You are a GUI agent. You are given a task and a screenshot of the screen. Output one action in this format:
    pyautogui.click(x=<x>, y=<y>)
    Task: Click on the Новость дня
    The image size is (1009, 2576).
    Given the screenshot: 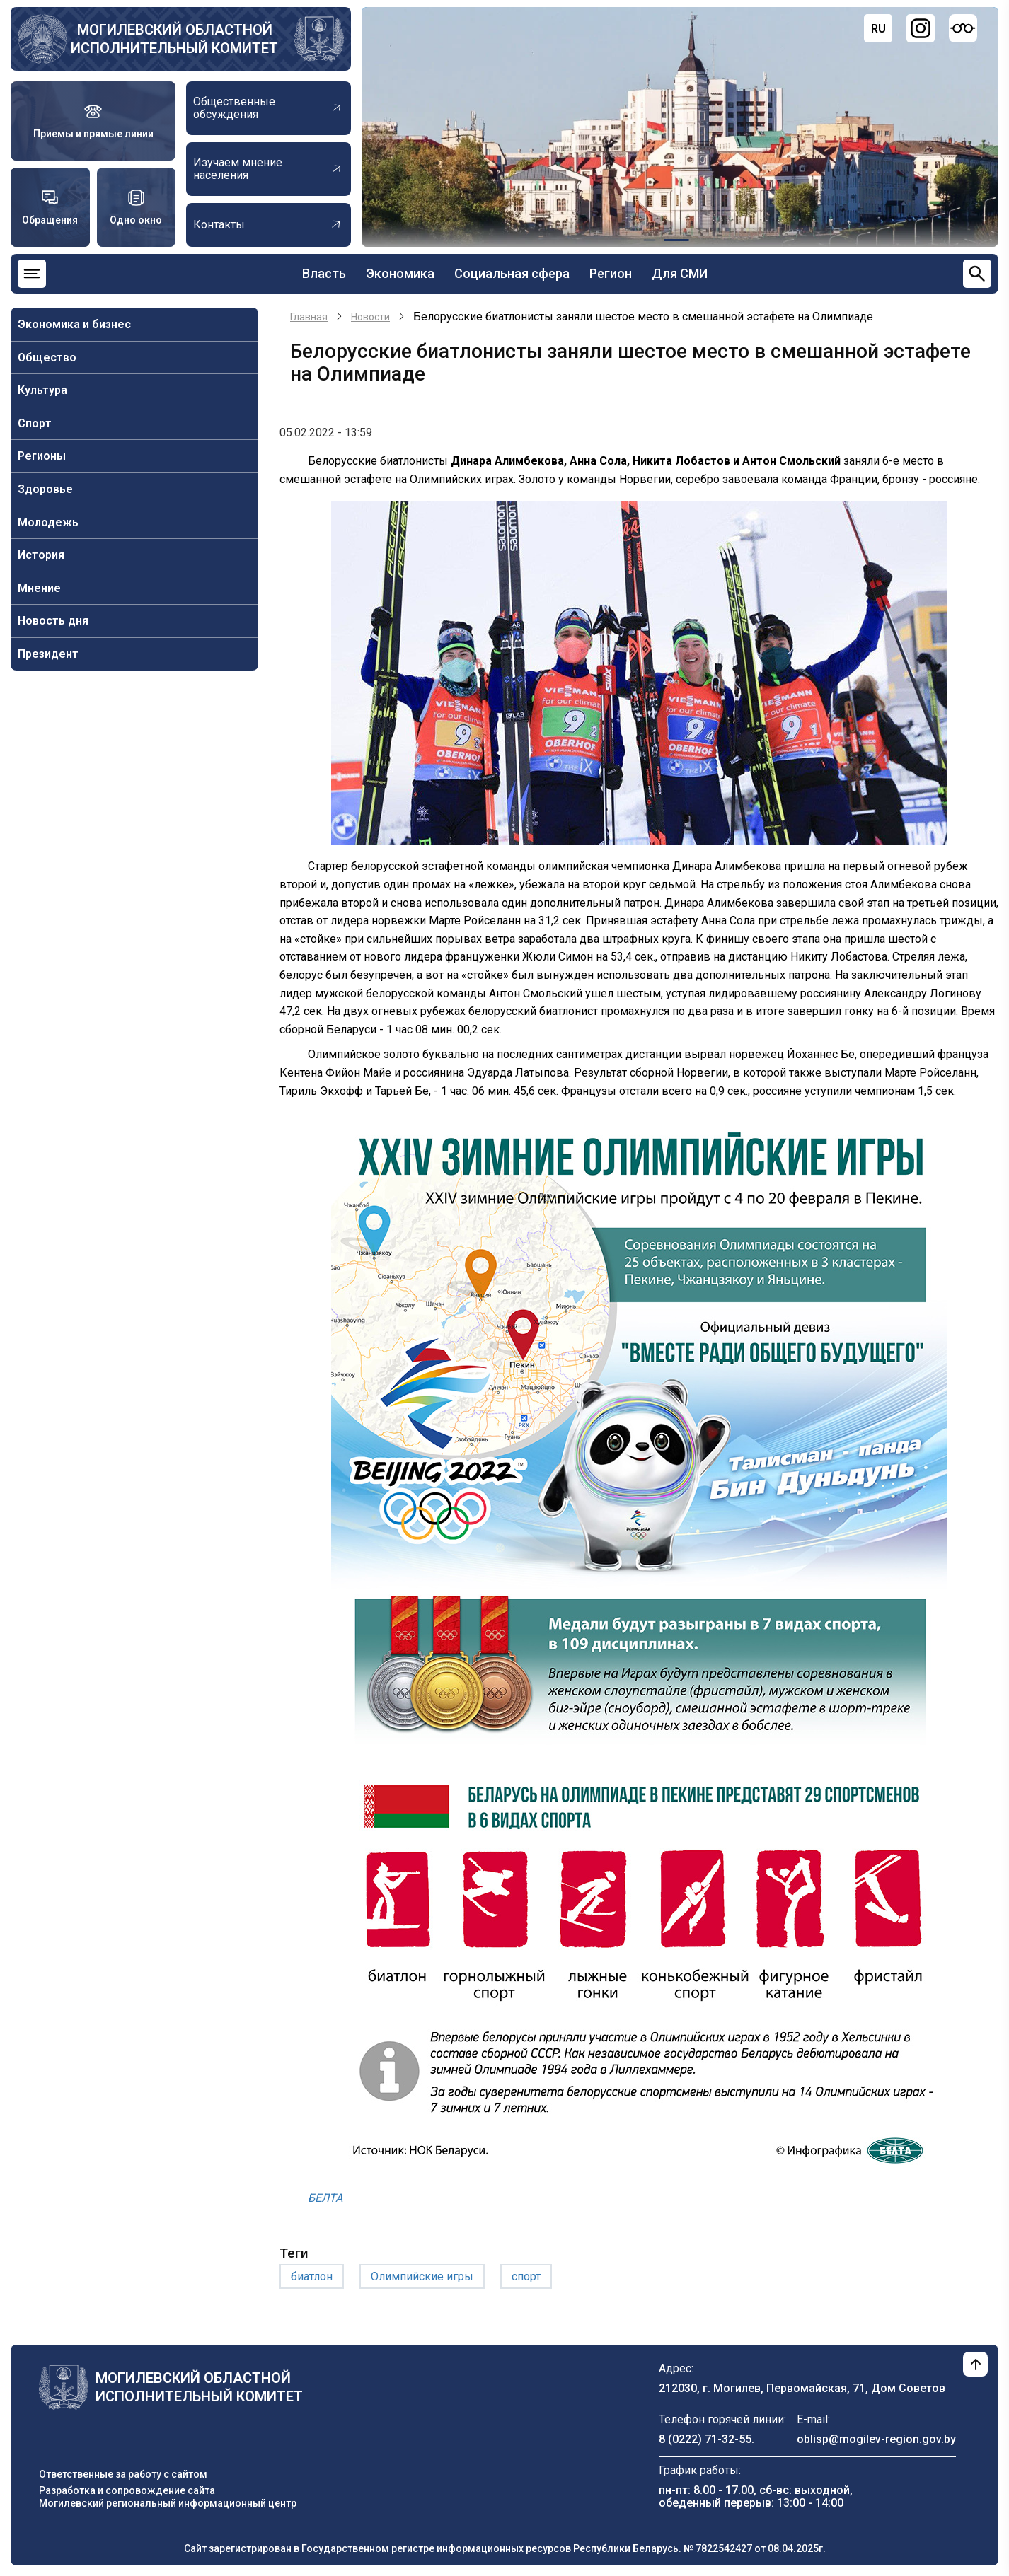 What is the action you would take?
    pyautogui.click(x=53, y=620)
    